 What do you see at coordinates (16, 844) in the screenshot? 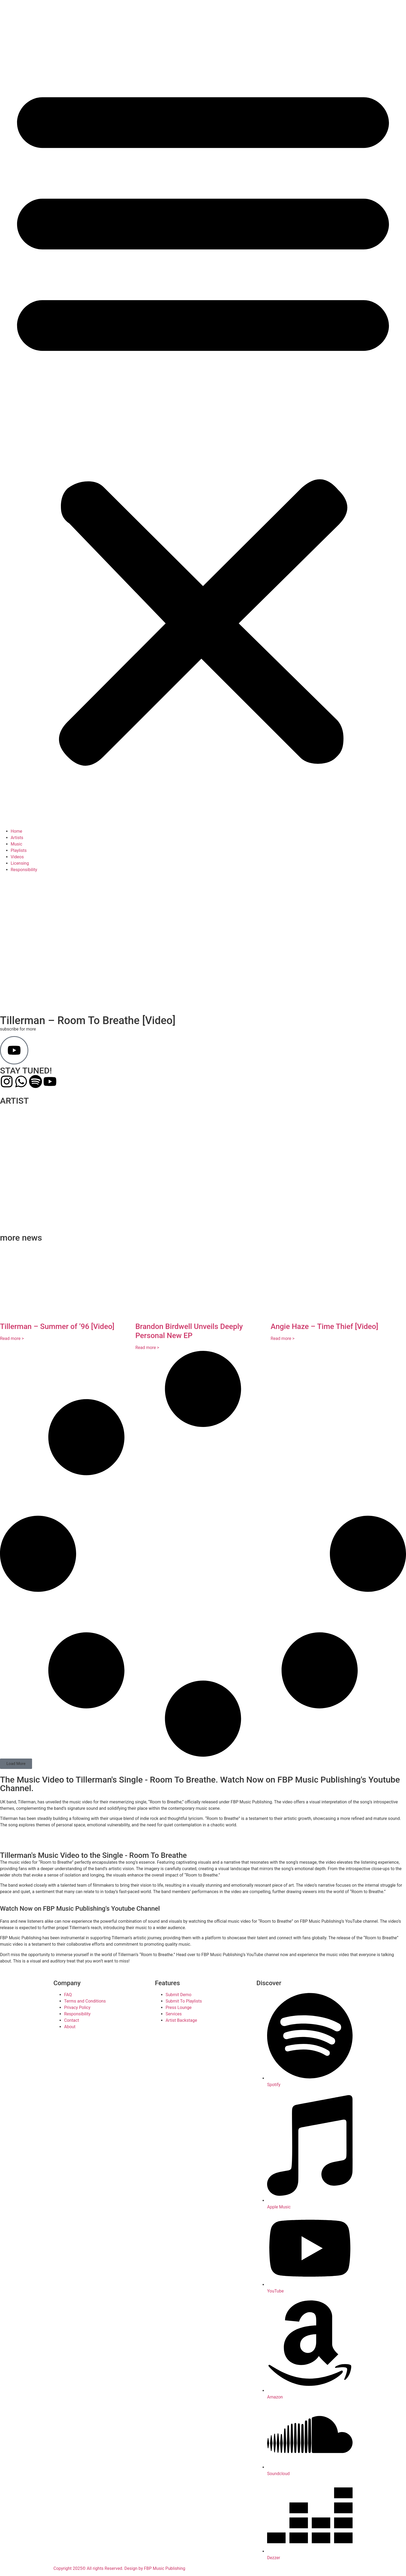
I see `Music` at bounding box center [16, 844].